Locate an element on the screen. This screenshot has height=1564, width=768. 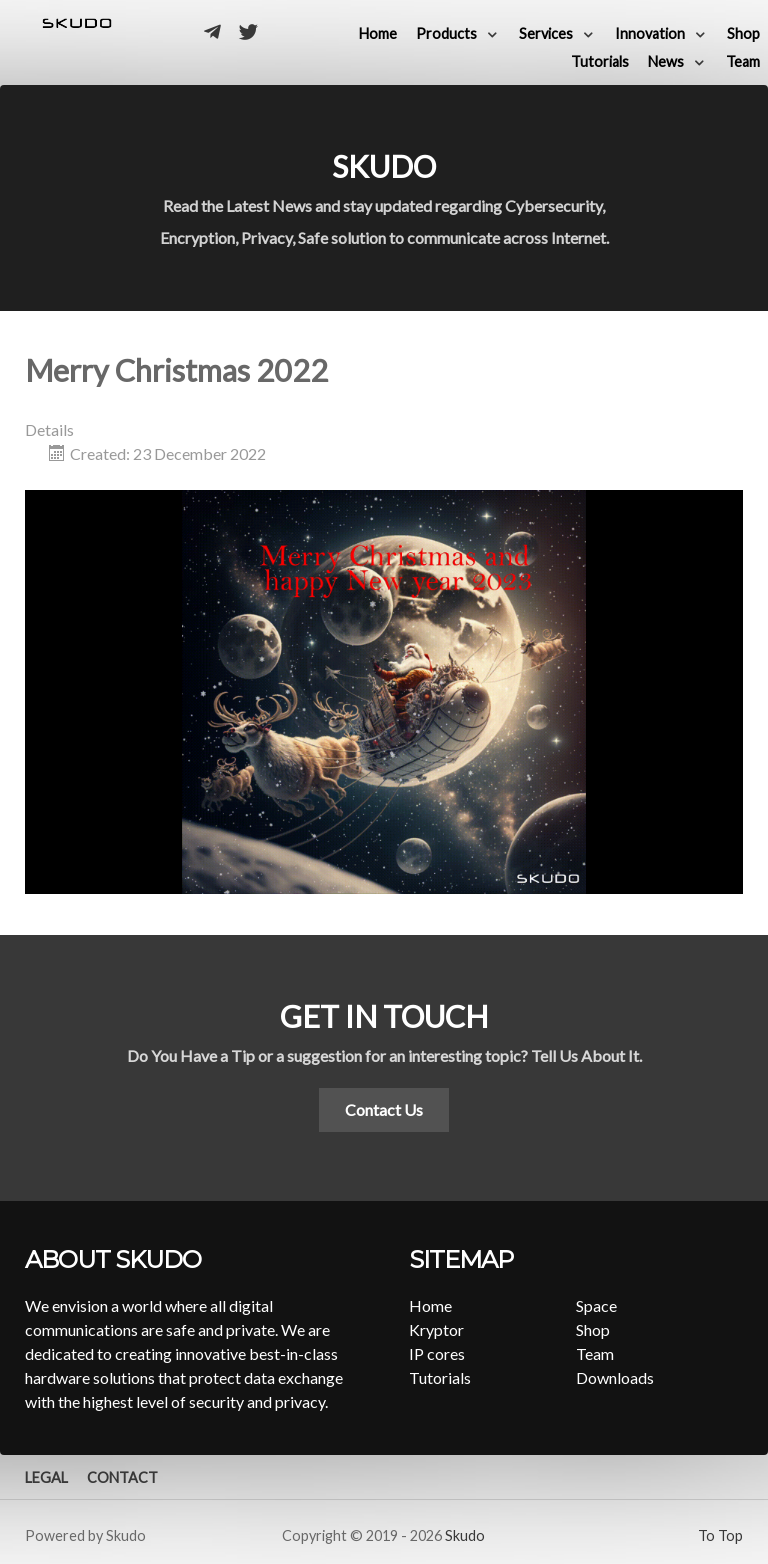
Shop is located at coordinates (593, 1329).